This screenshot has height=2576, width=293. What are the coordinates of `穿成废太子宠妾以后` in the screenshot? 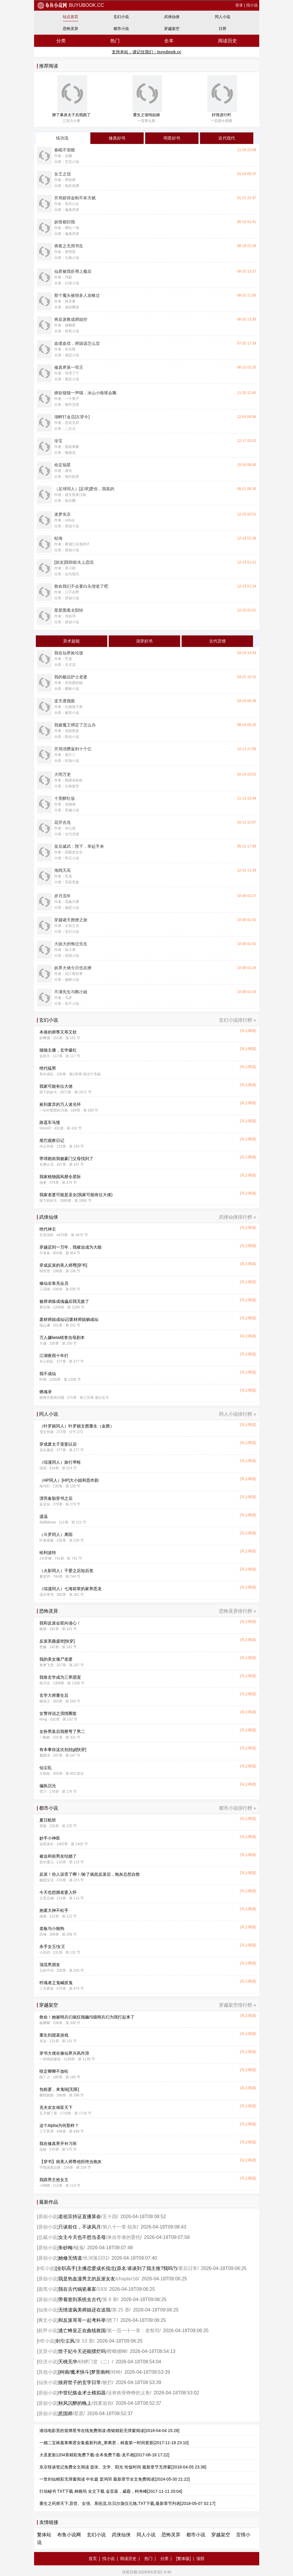 It's located at (58, 1444).